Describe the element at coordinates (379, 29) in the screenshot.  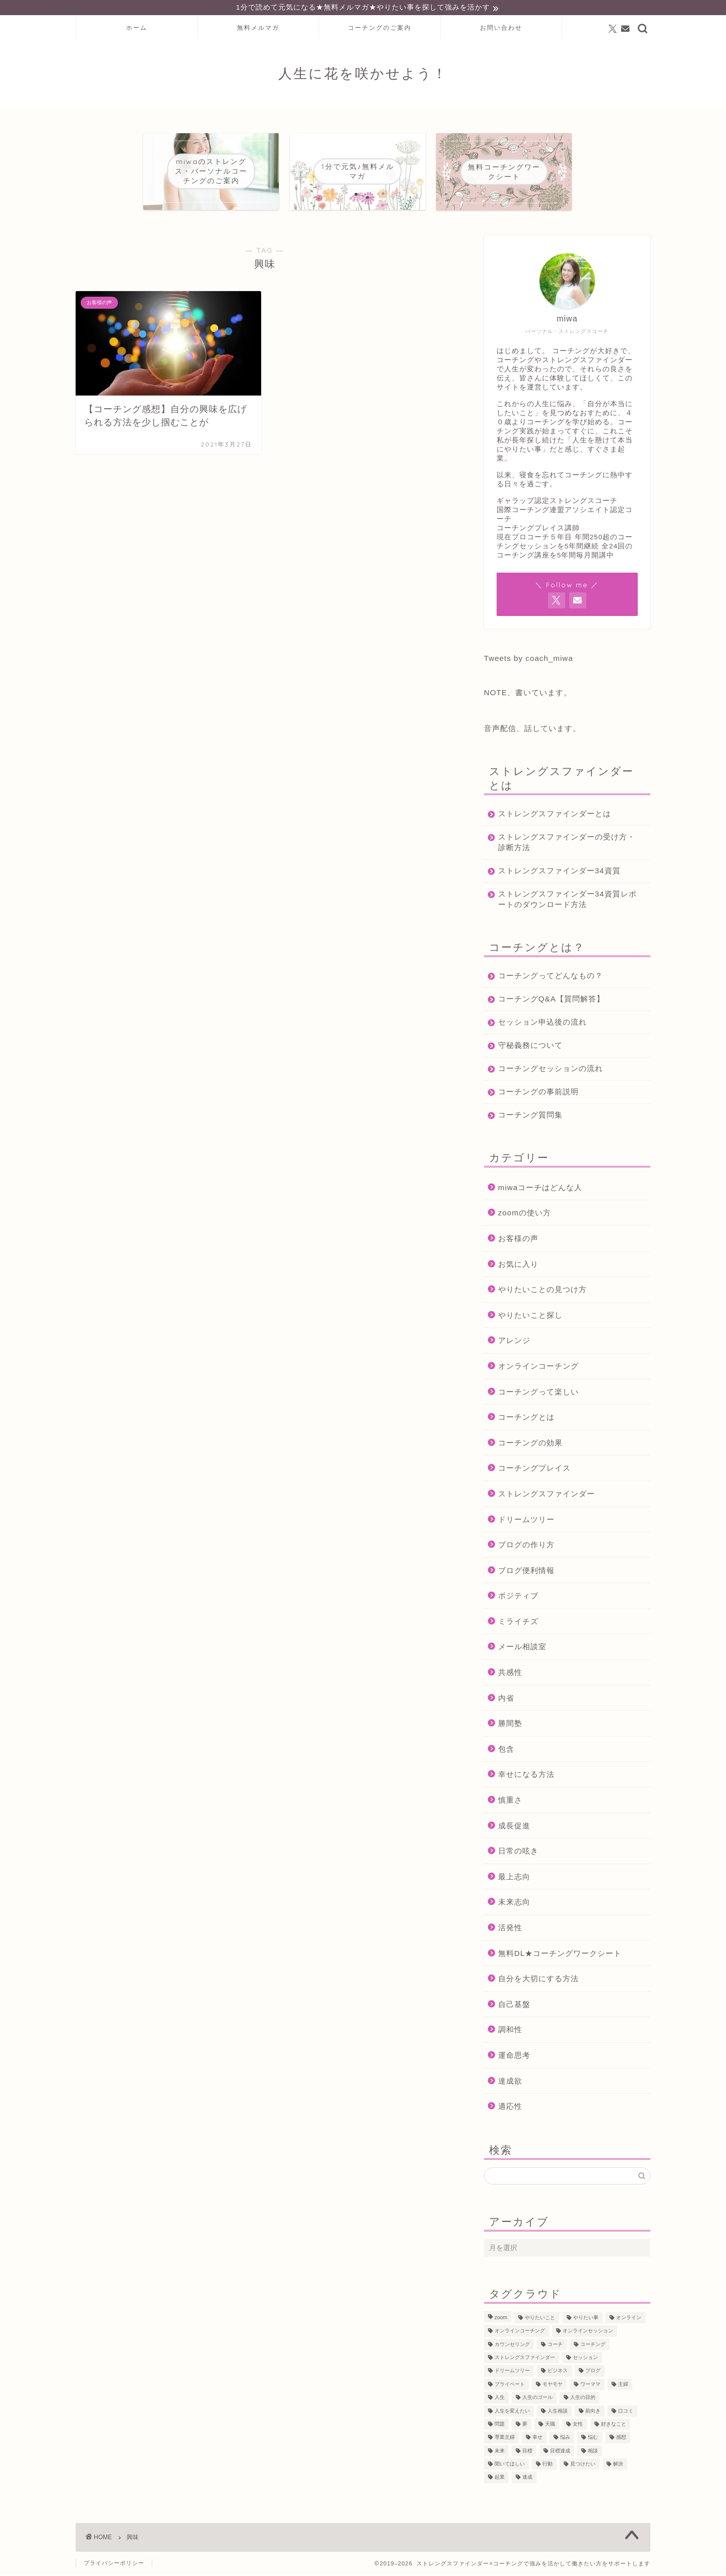
I see `コーチングのご案内` at that location.